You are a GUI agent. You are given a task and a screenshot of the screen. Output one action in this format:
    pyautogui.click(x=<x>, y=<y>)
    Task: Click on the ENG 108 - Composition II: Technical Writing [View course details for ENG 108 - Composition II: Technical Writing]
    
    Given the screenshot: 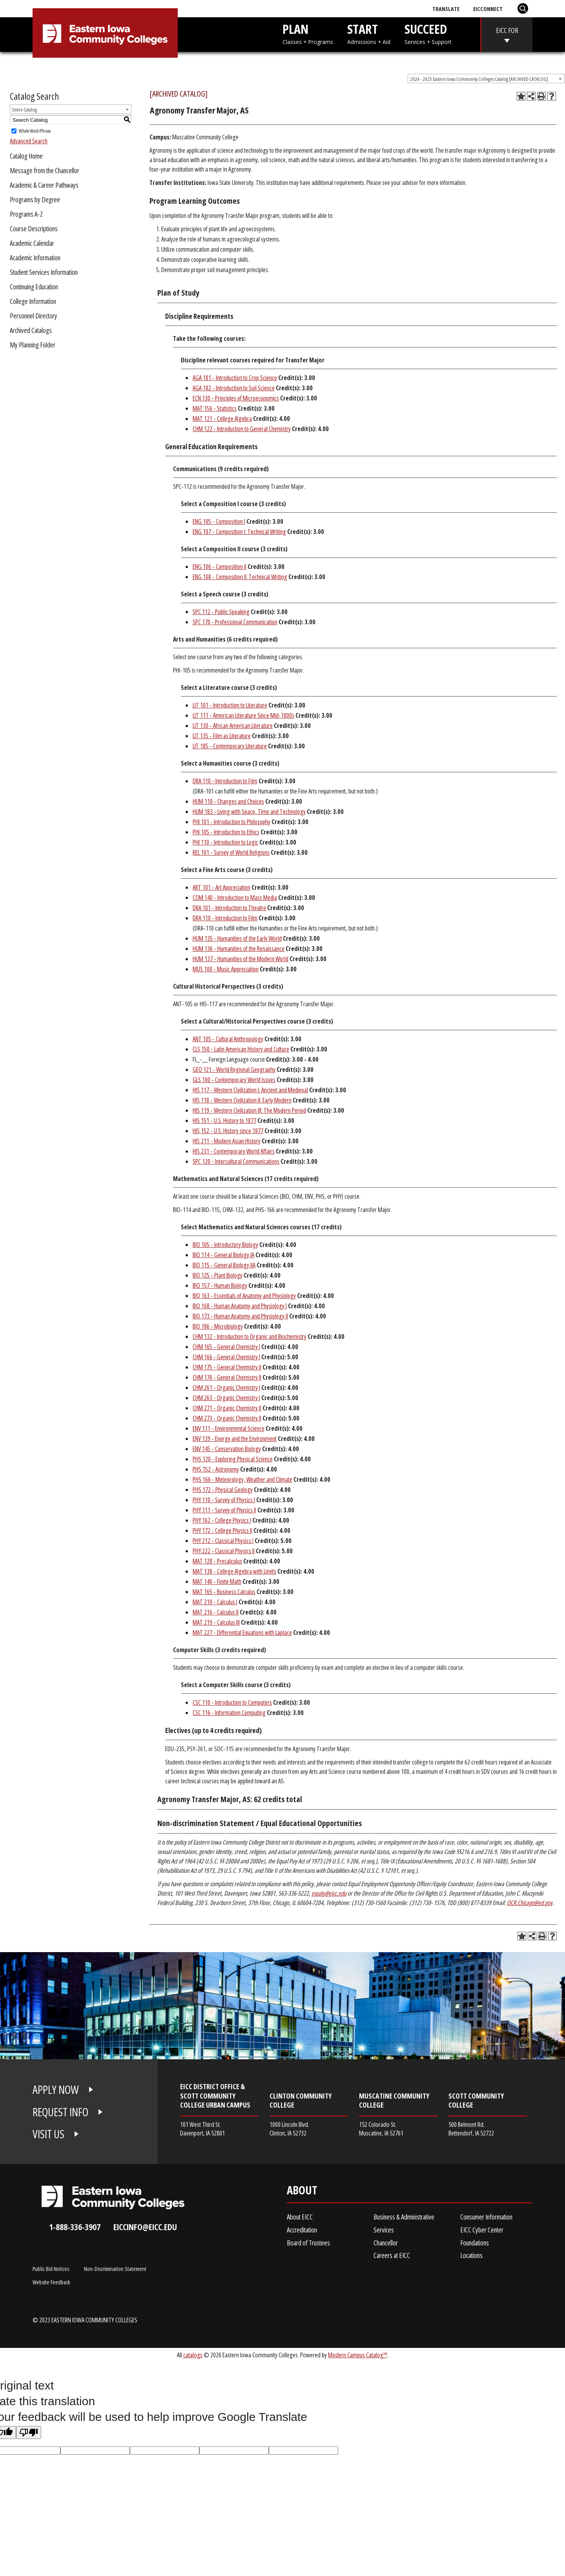 What is the action you would take?
    pyautogui.click(x=240, y=576)
    